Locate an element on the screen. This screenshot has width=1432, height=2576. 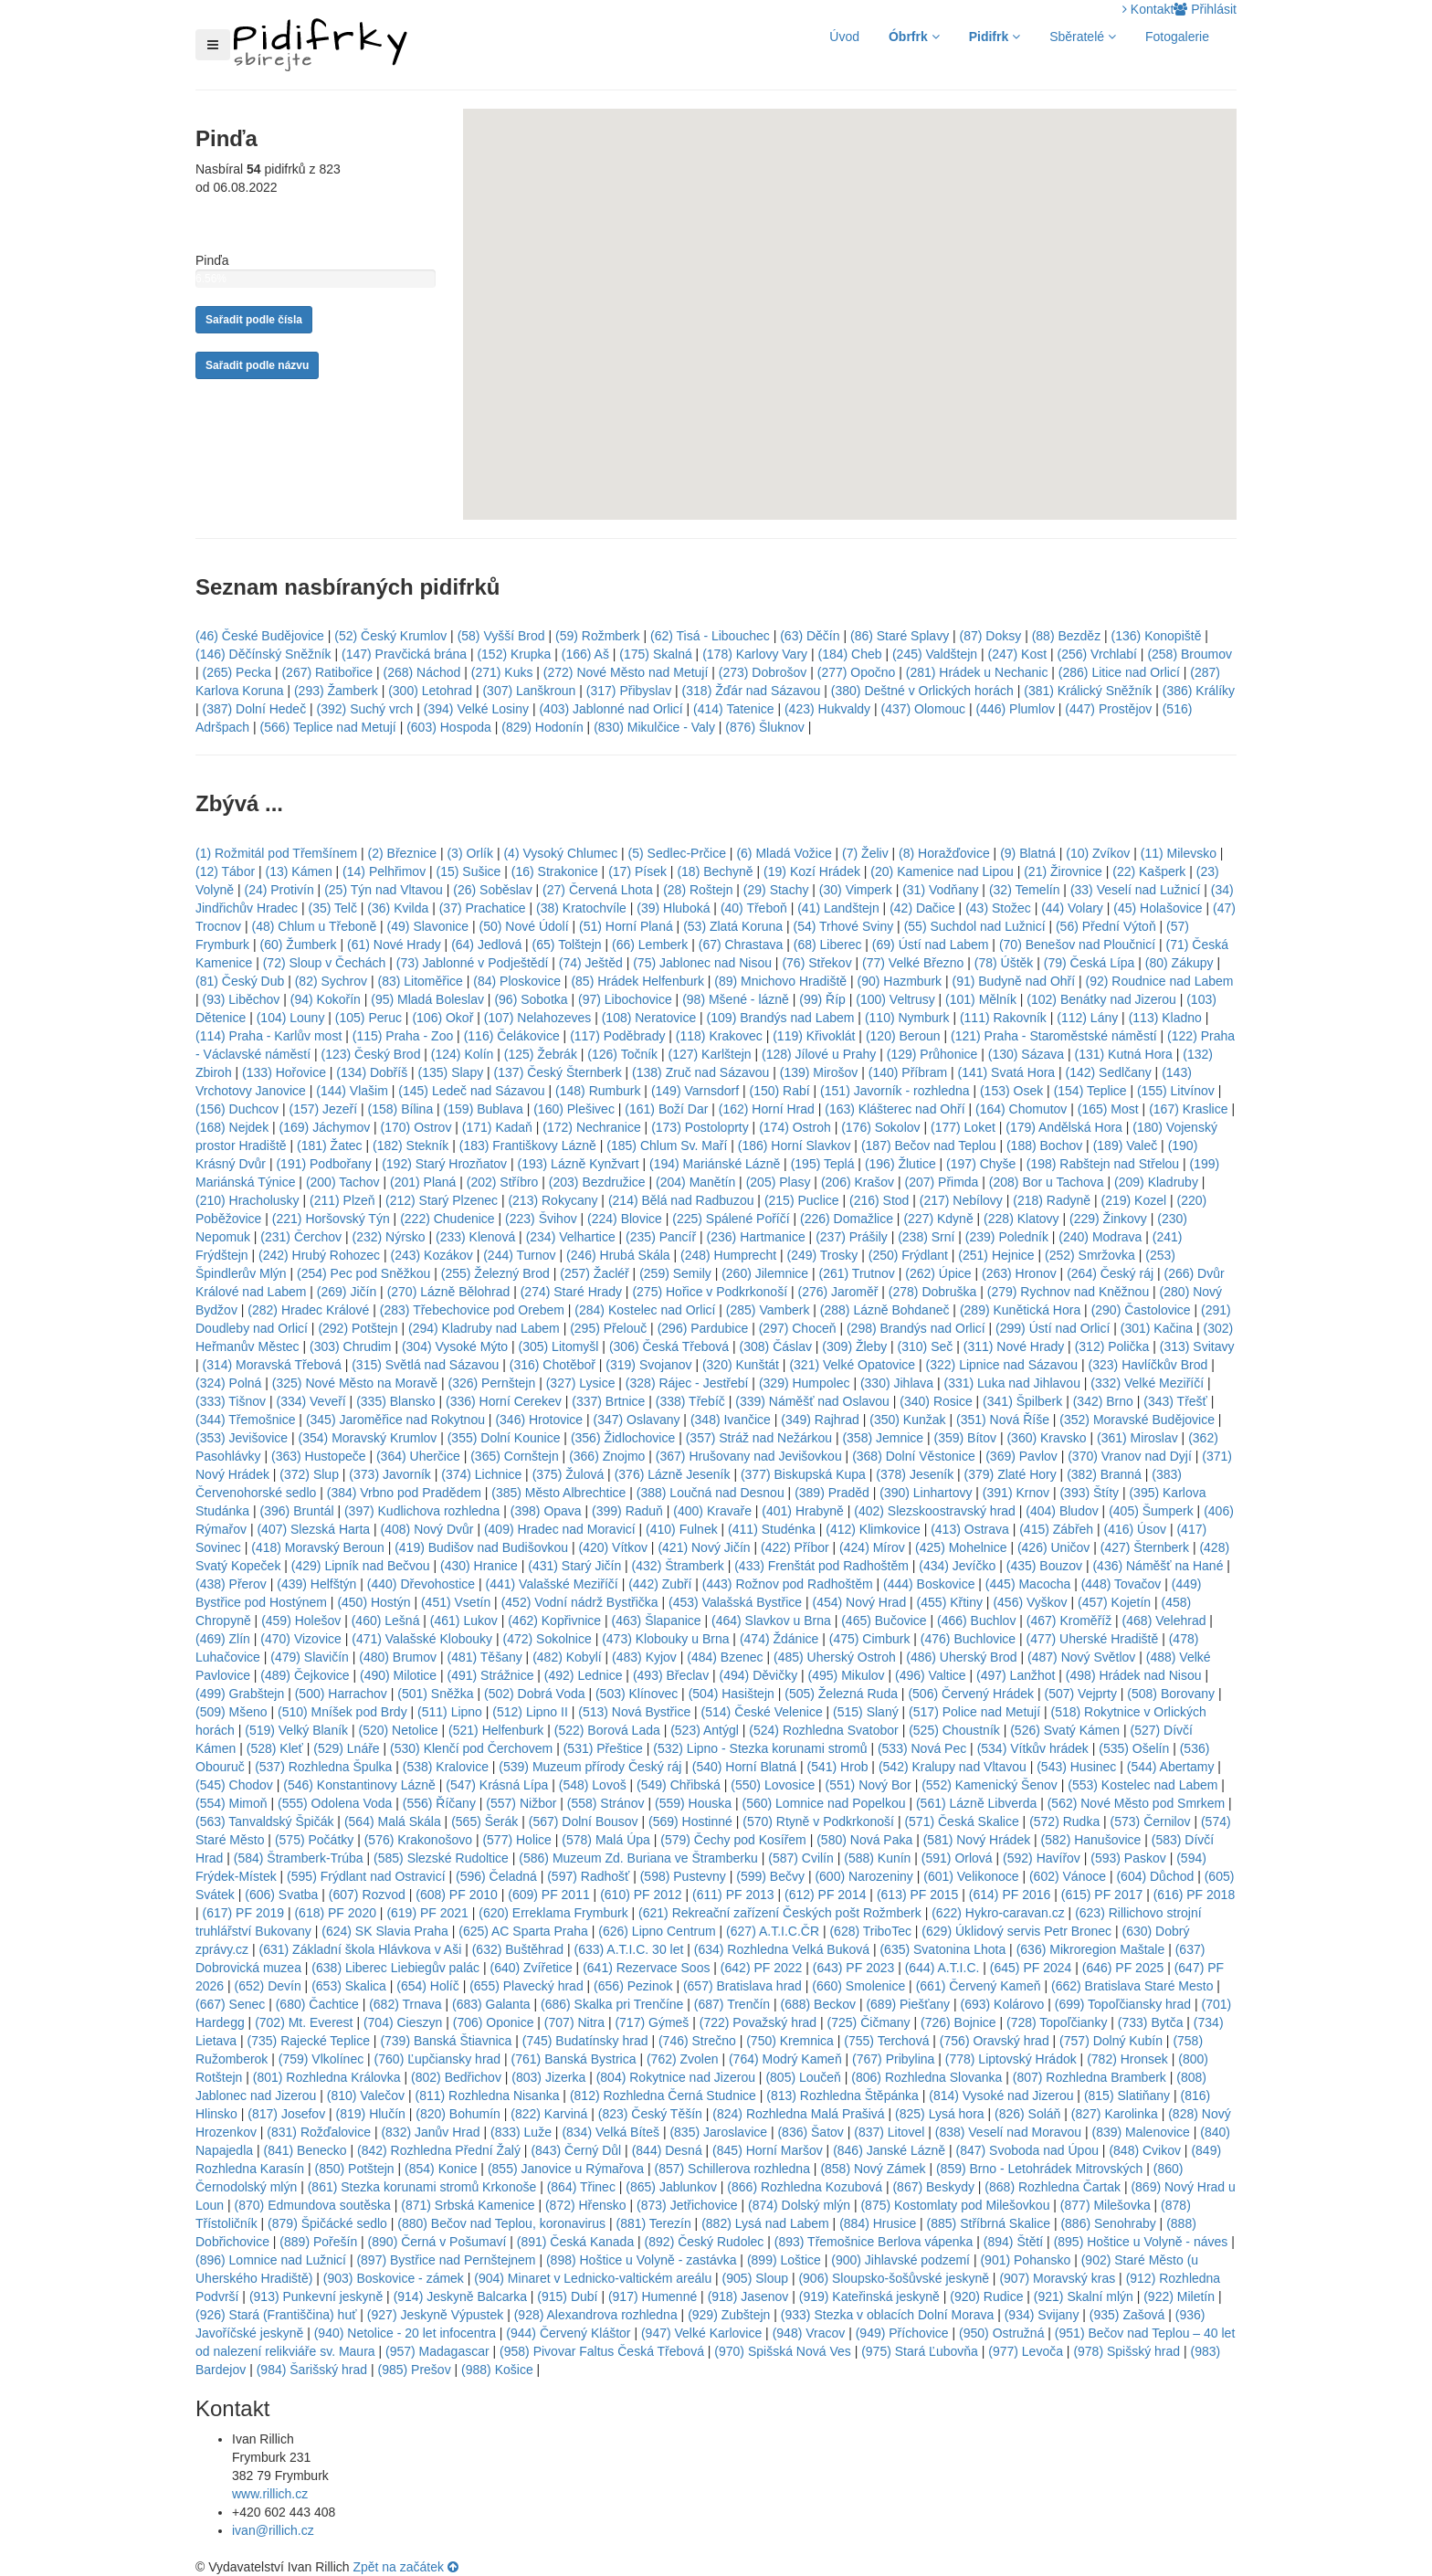
(433) Frenštát pod Radhoštěm is located at coordinates (821, 1565).